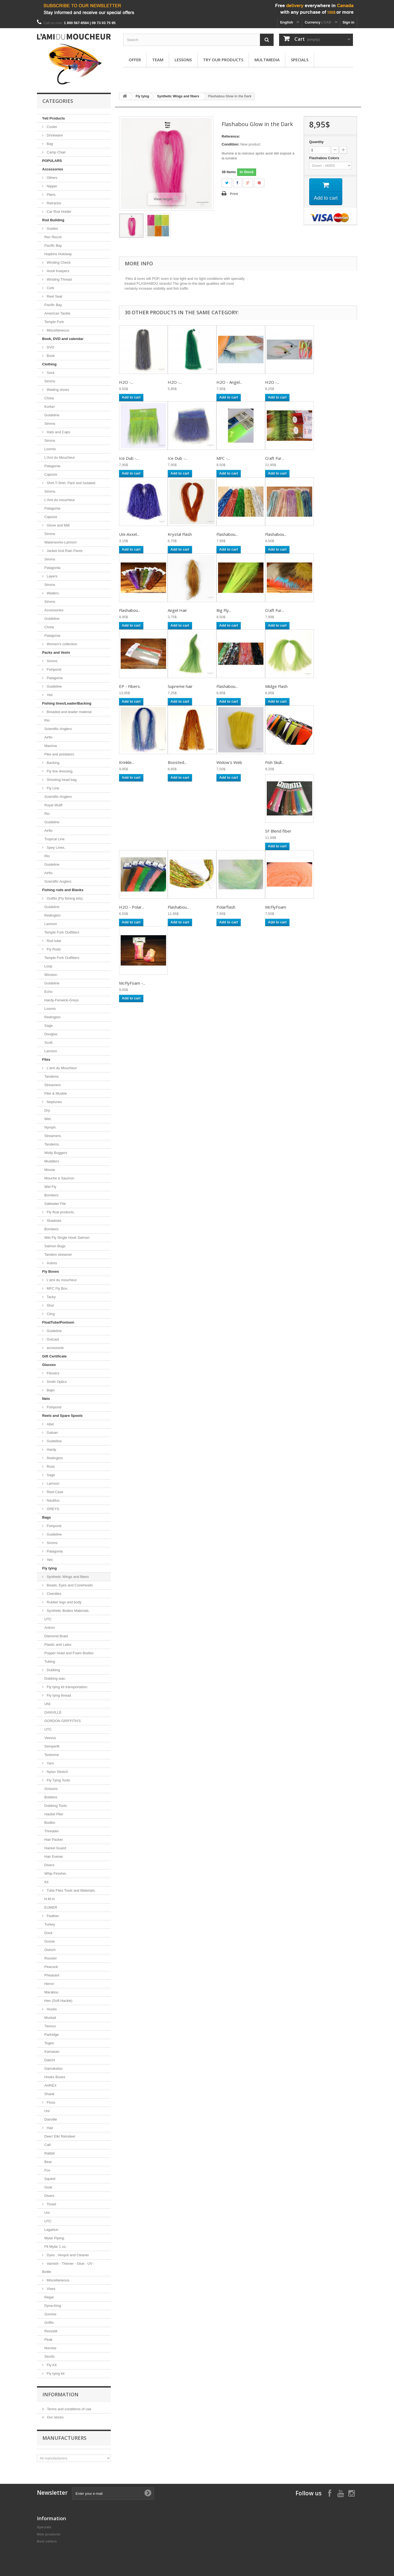  Describe the element at coordinates (47, 1704) in the screenshot. I see `UNI` at that location.